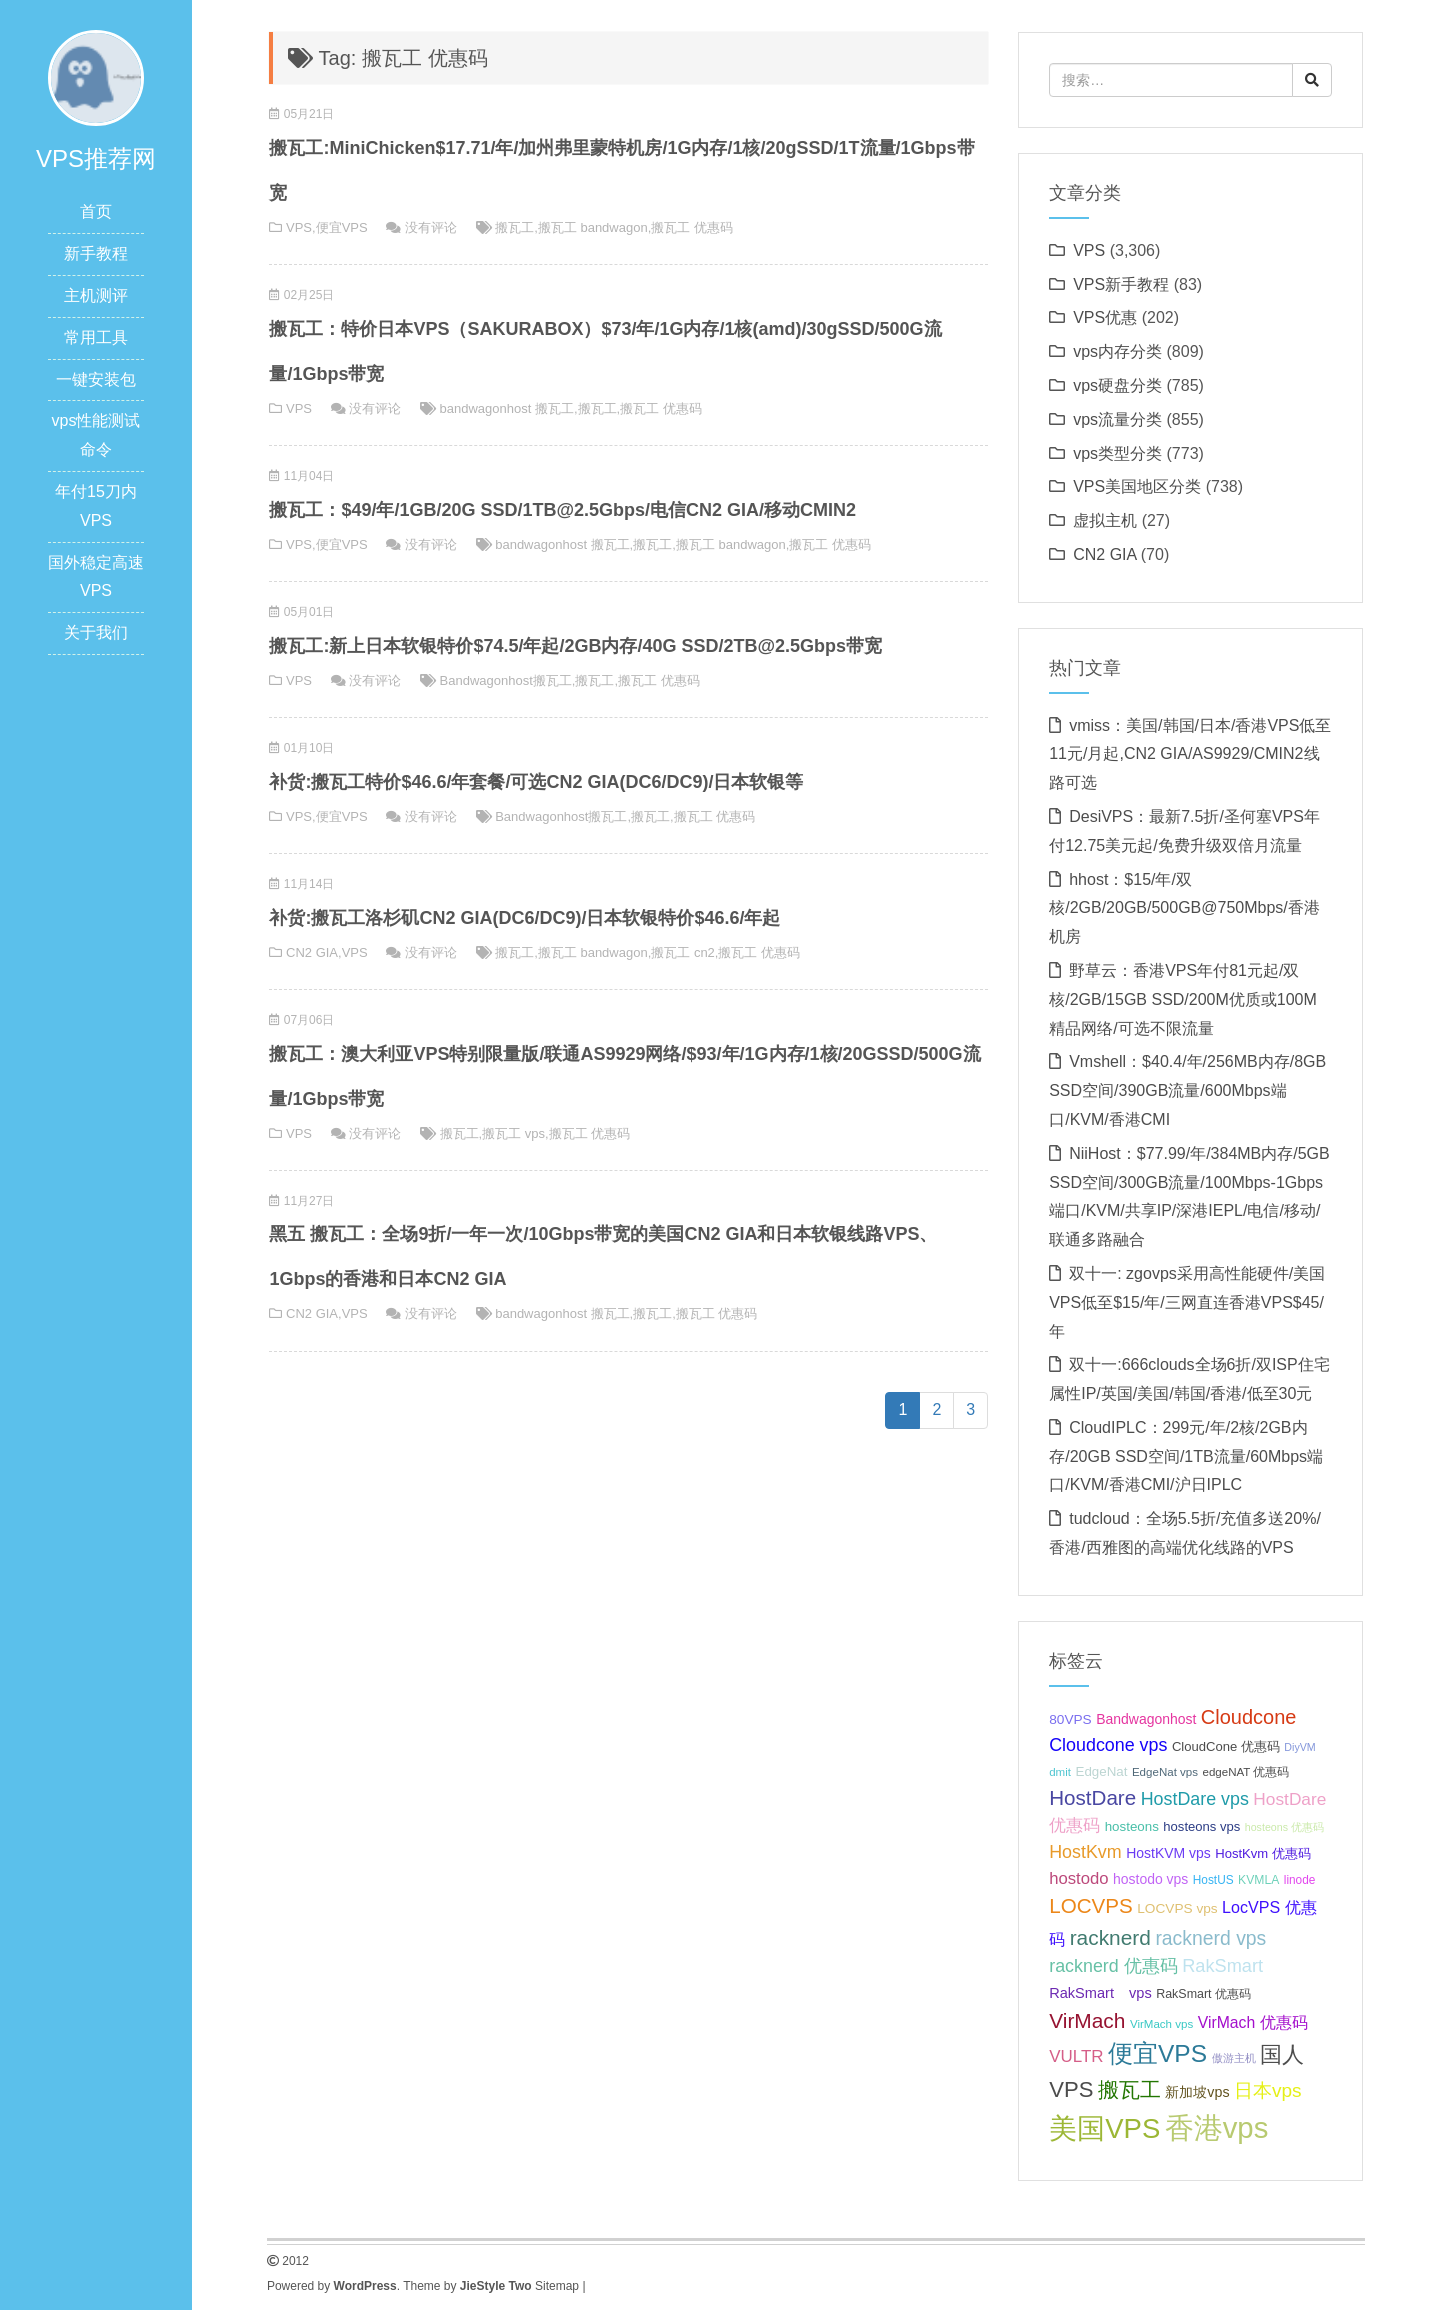  Describe the element at coordinates (1110, 1937) in the screenshot. I see `racknerd [racknerd (65 项);]` at that location.